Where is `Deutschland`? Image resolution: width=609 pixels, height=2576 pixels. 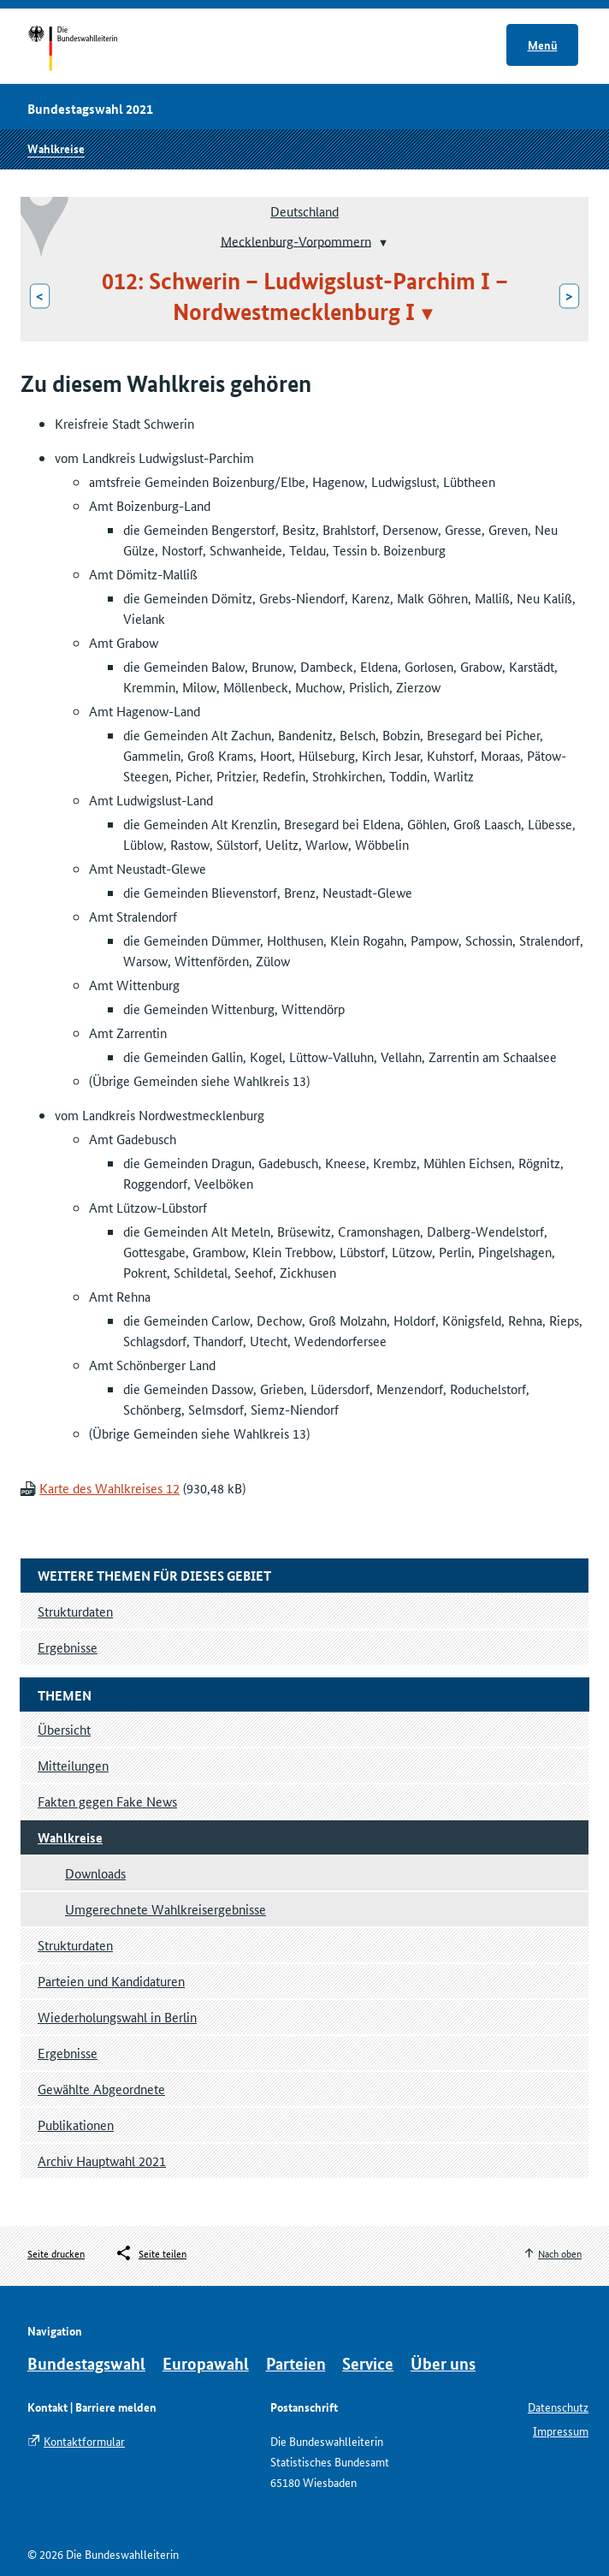
Deutschland is located at coordinates (304, 211).